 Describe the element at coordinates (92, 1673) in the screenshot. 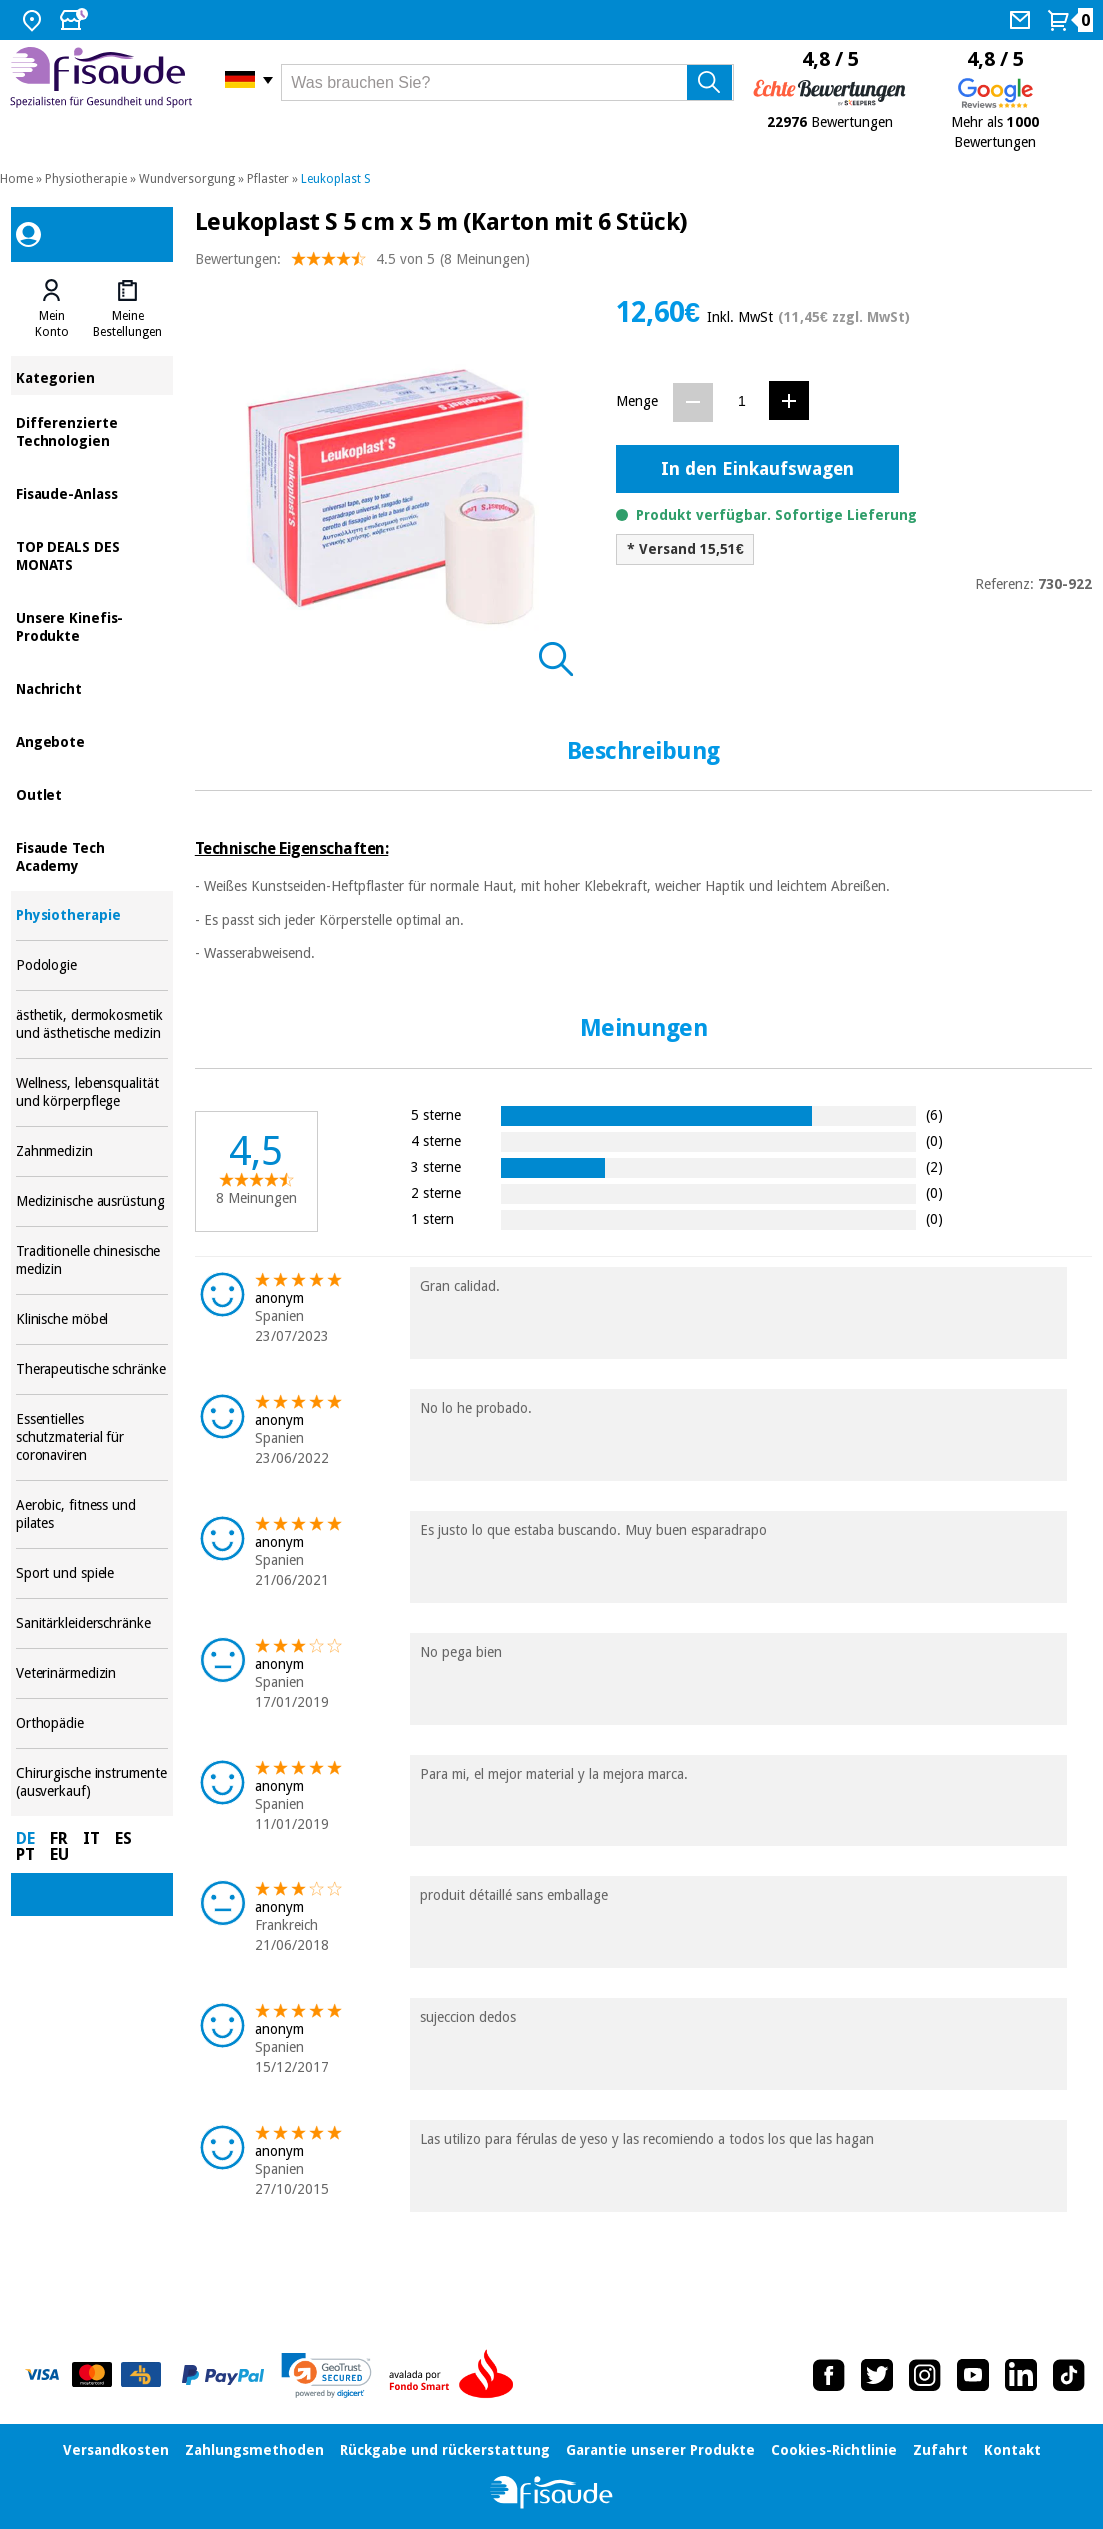

I see `Veterinärmedizin` at that location.